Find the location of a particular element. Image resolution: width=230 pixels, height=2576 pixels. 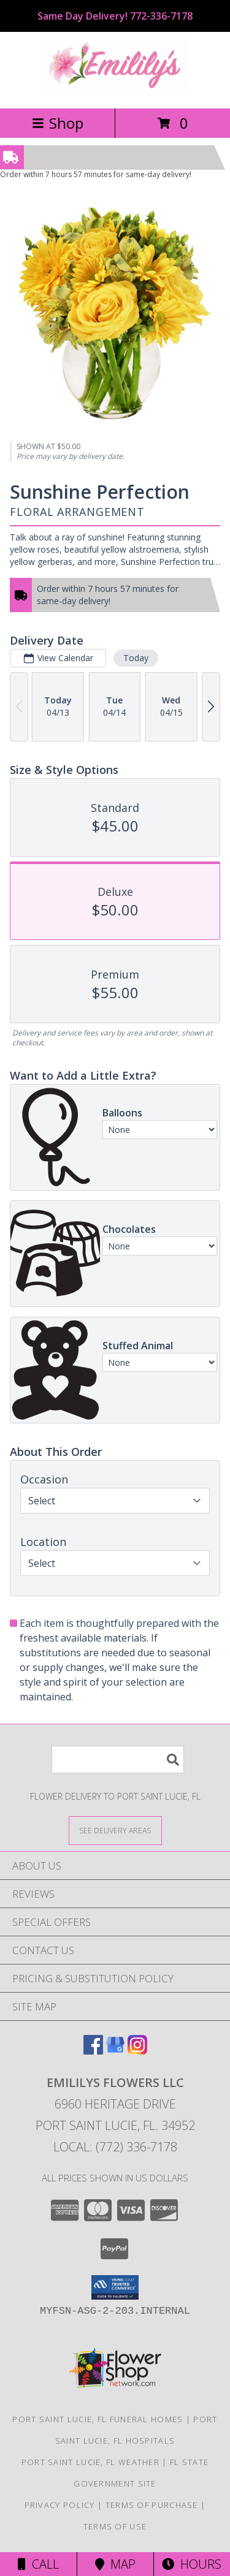

Map [View Map] is located at coordinates (115, 2564).